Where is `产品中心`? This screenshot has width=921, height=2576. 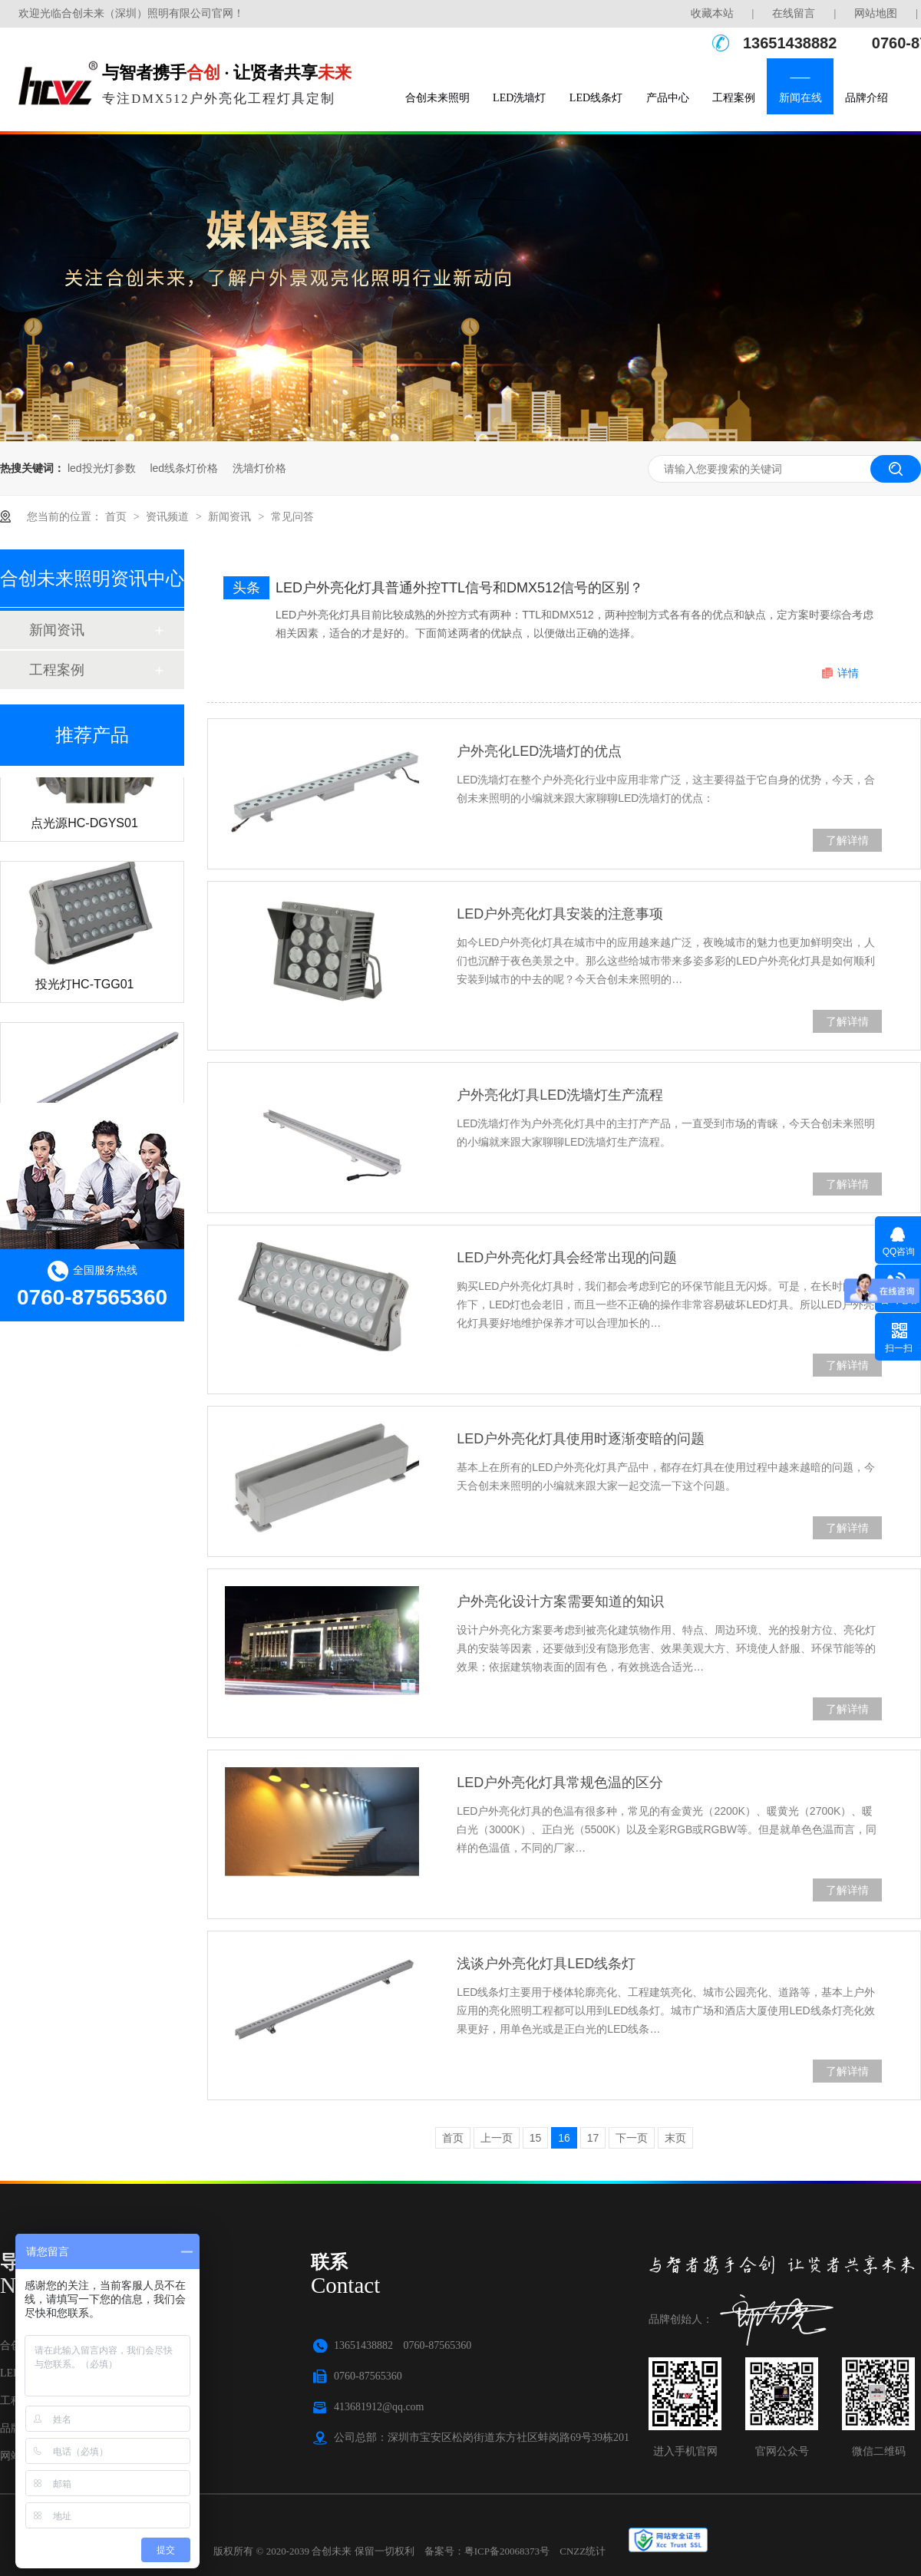
产品中心 is located at coordinates (667, 98).